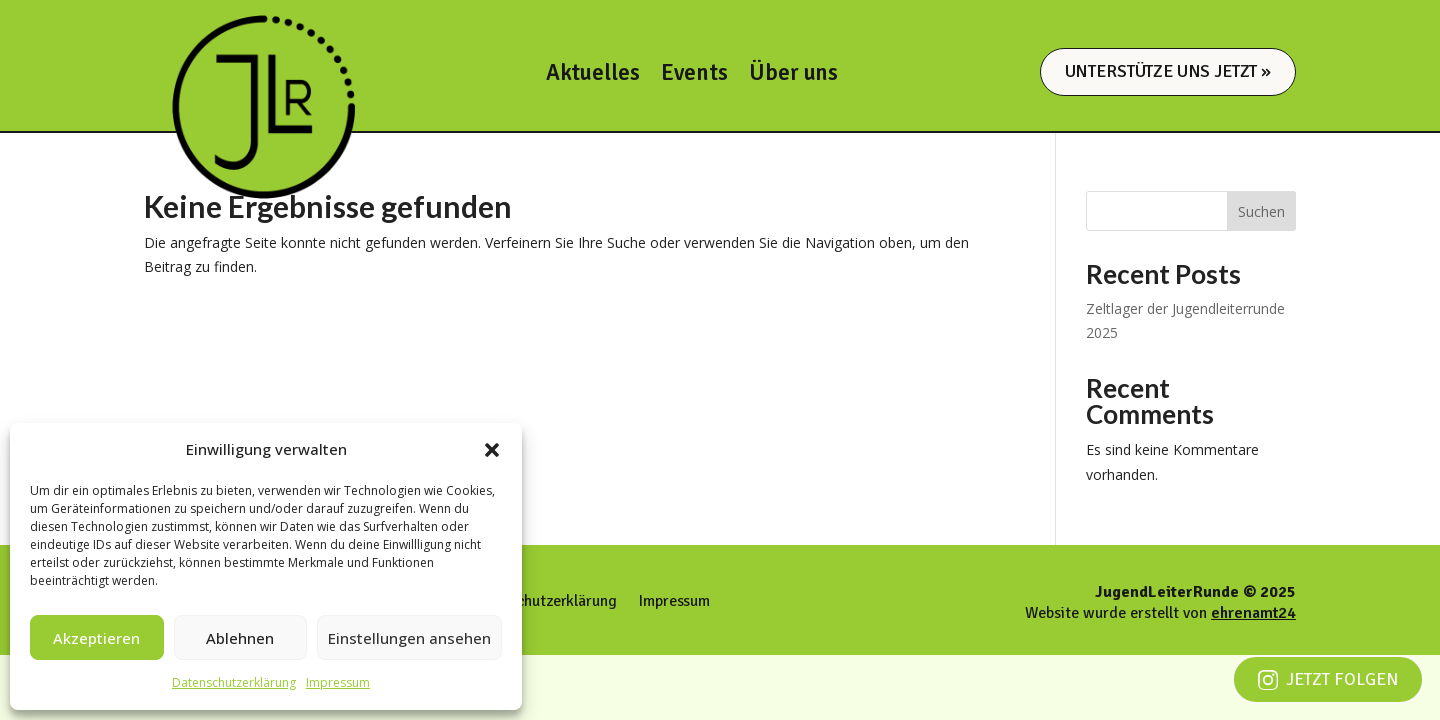 The width and height of the screenshot is (1440, 720). What do you see at coordinates (1253, 613) in the screenshot?
I see `ehrenamt24` at bounding box center [1253, 613].